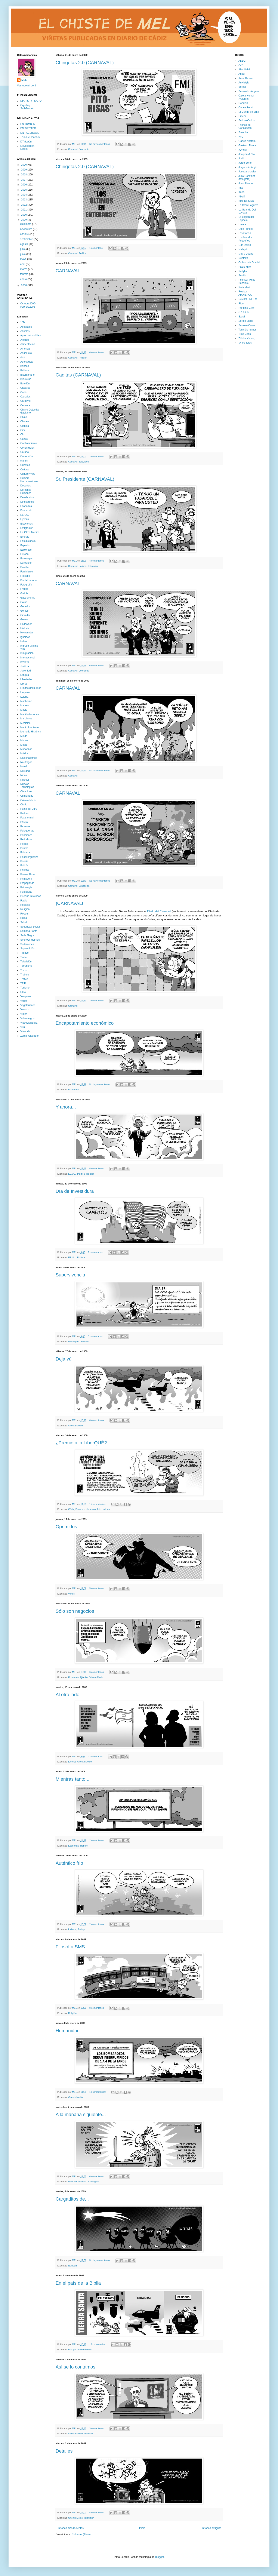  I want to click on Chano-Detective Gaditano, so click(29, 411).